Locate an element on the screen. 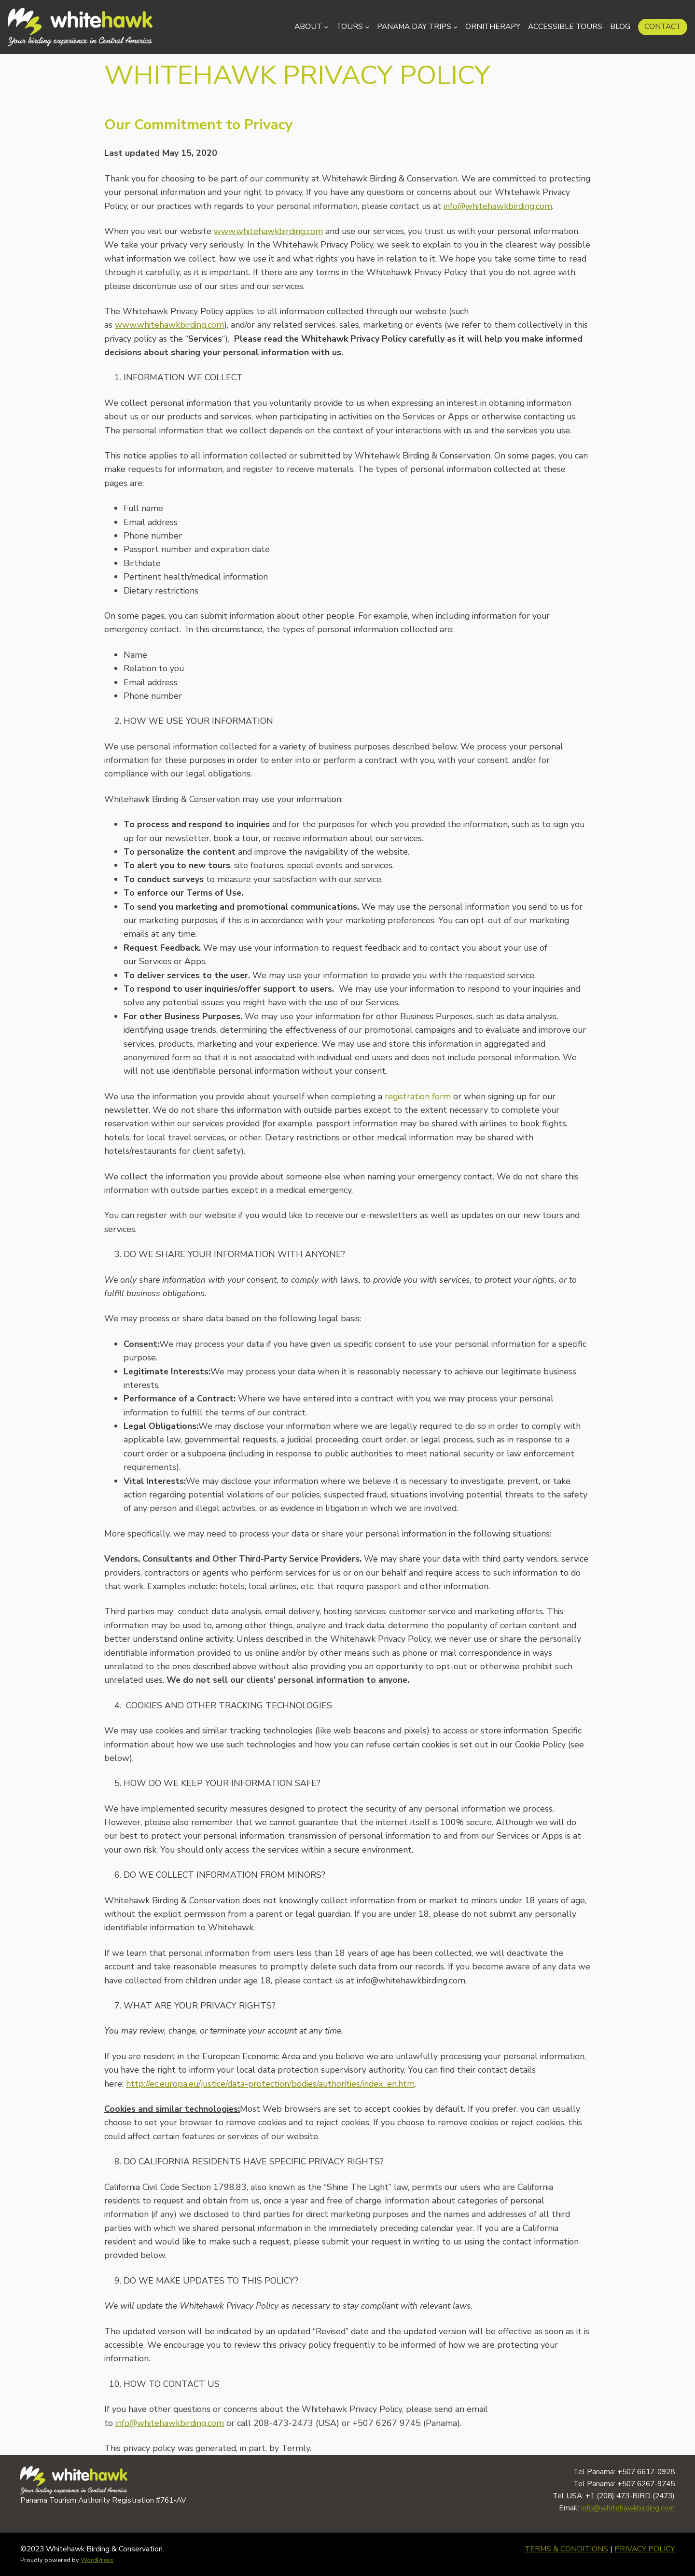 This screenshot has width=695, height=2576. http://ec.europa.eu/justice/data-protection/bodies/authorities/index_en.htm is located at coordinates (270, 2084).